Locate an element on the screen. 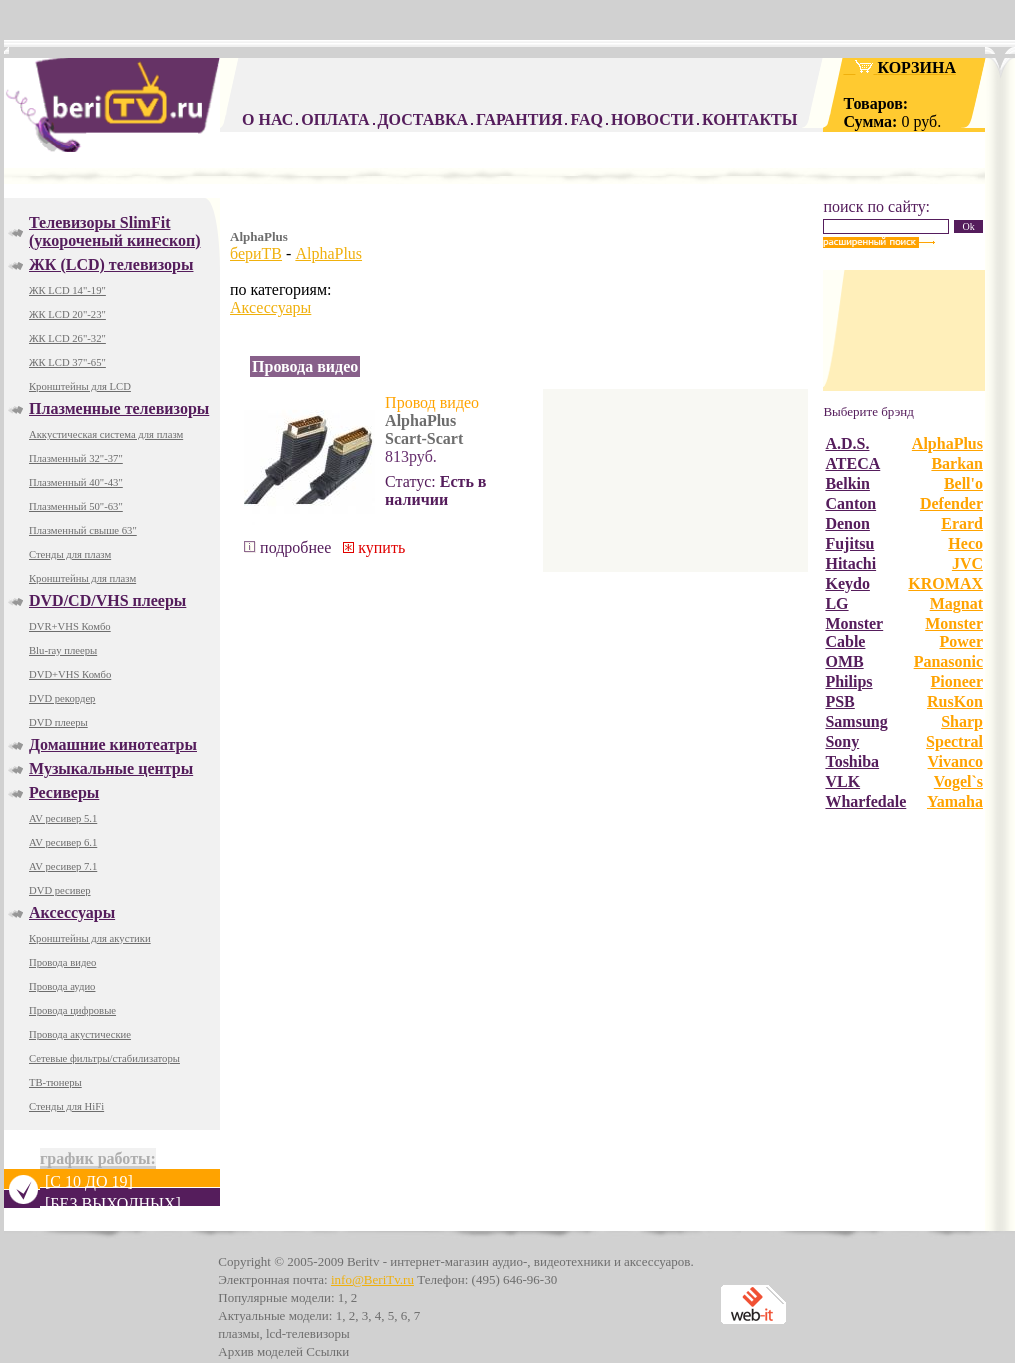  Плазменный свыше 63" is located at coordinates (83, 530).